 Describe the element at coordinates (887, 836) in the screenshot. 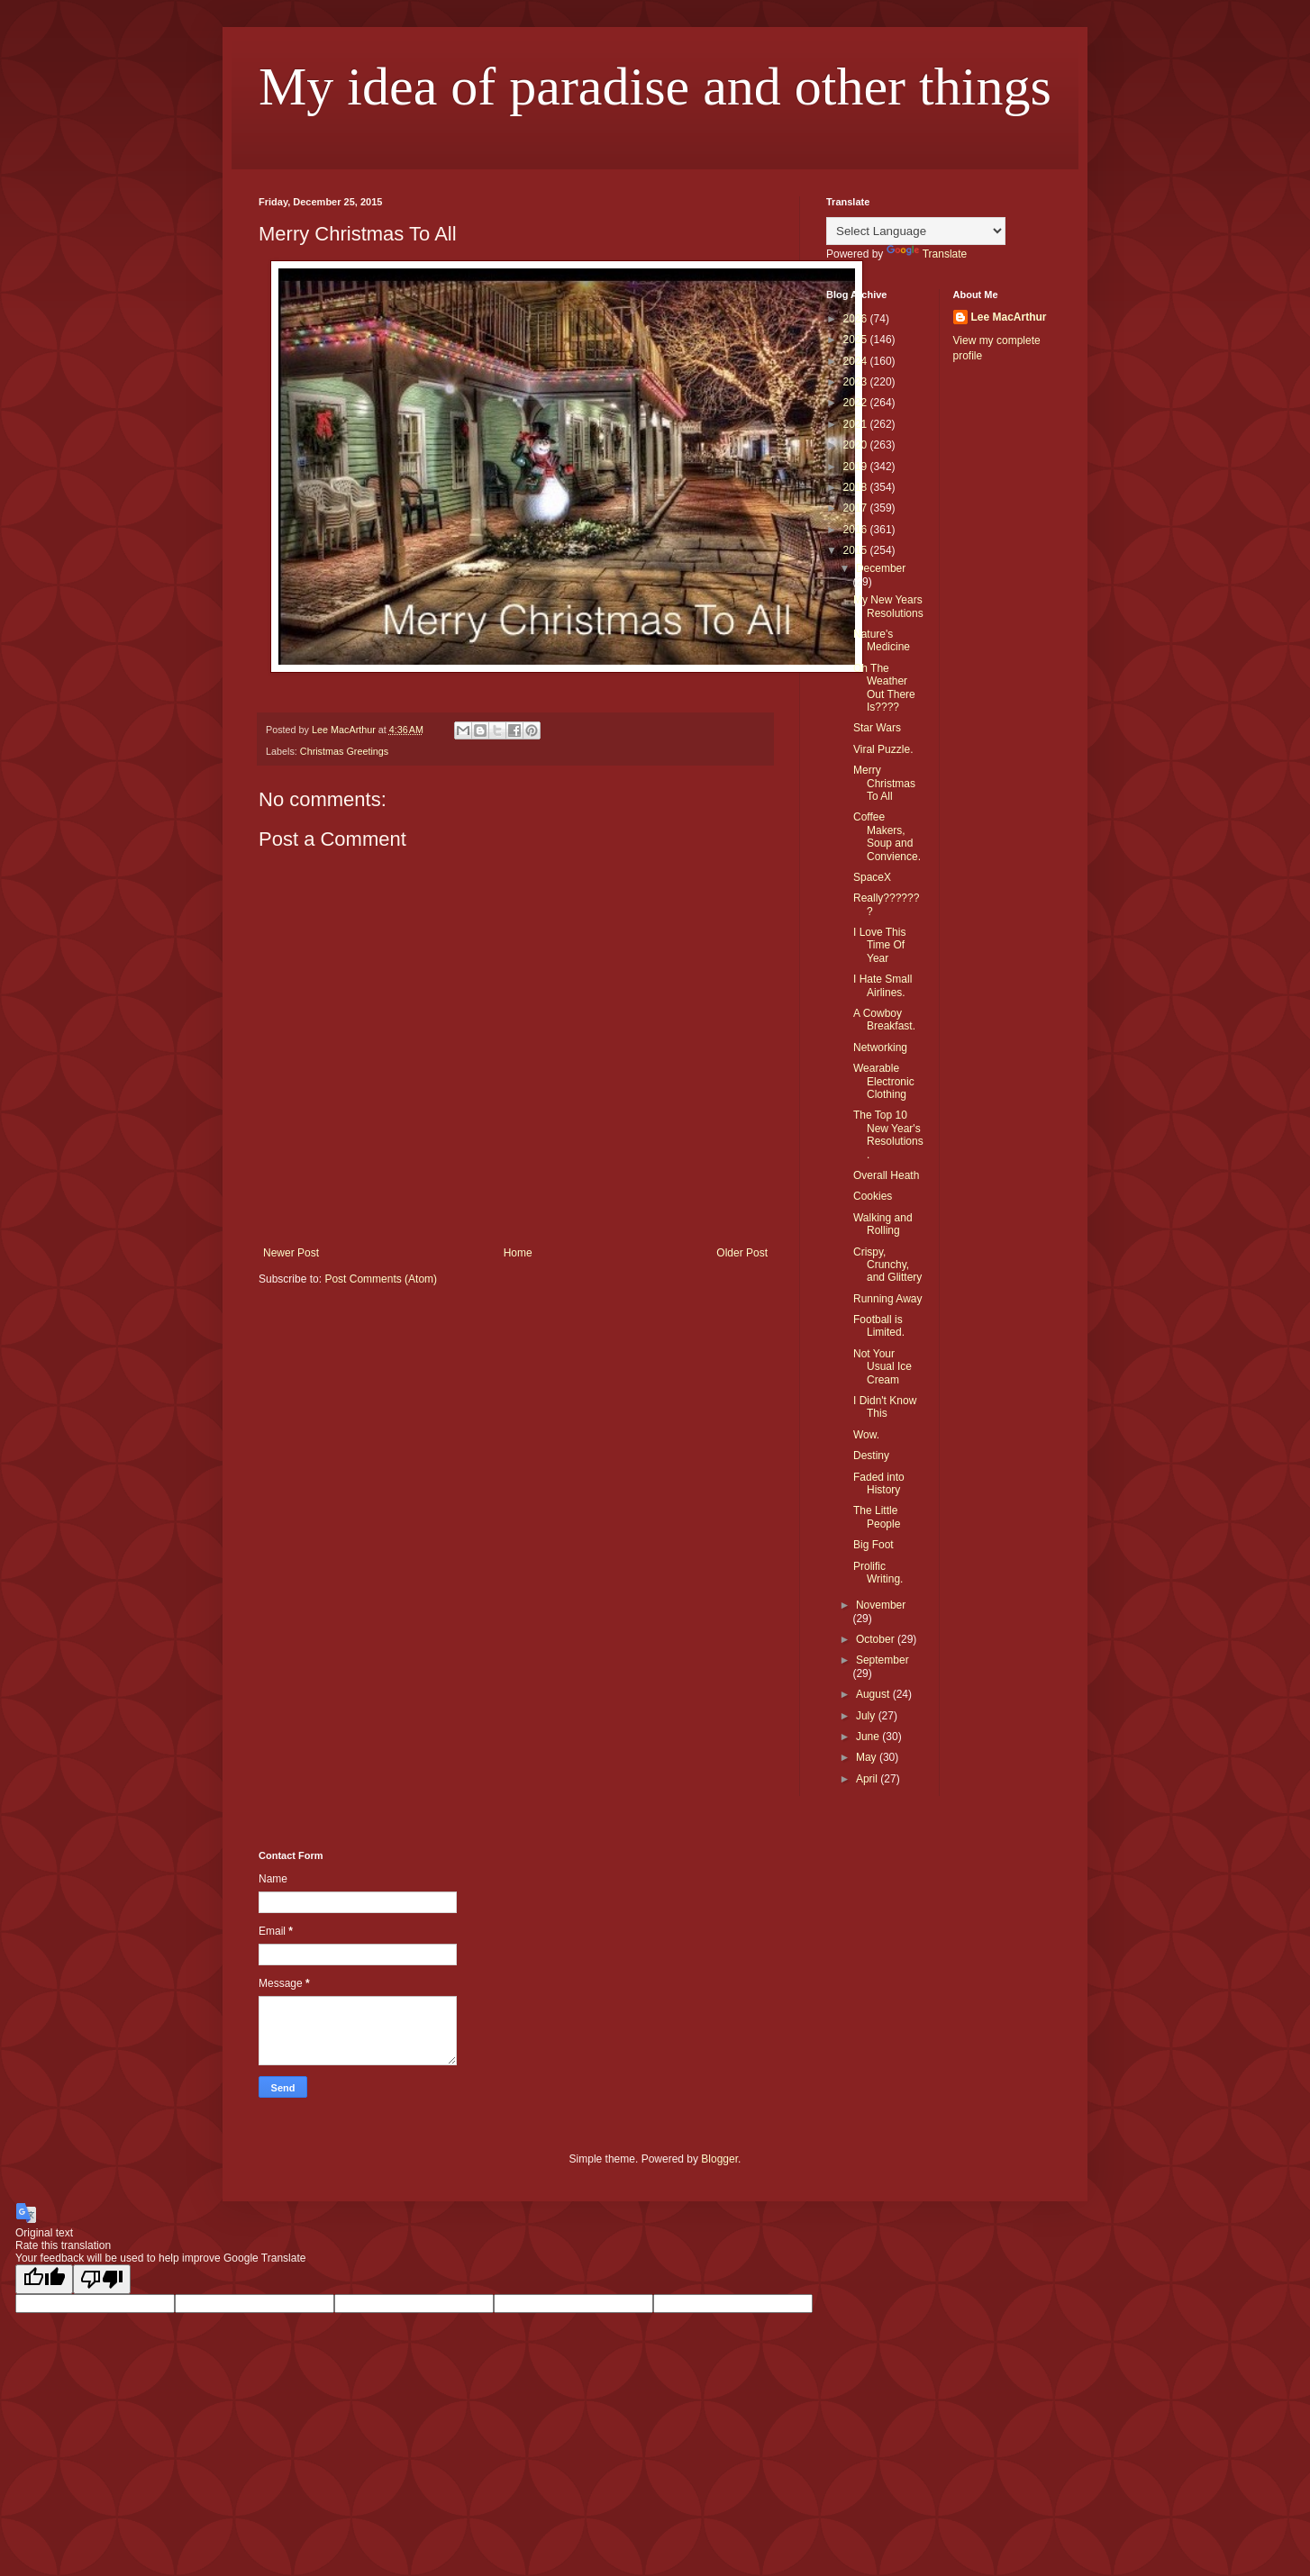

I see `Coffee Makers, Soup and Convience.` at that location.